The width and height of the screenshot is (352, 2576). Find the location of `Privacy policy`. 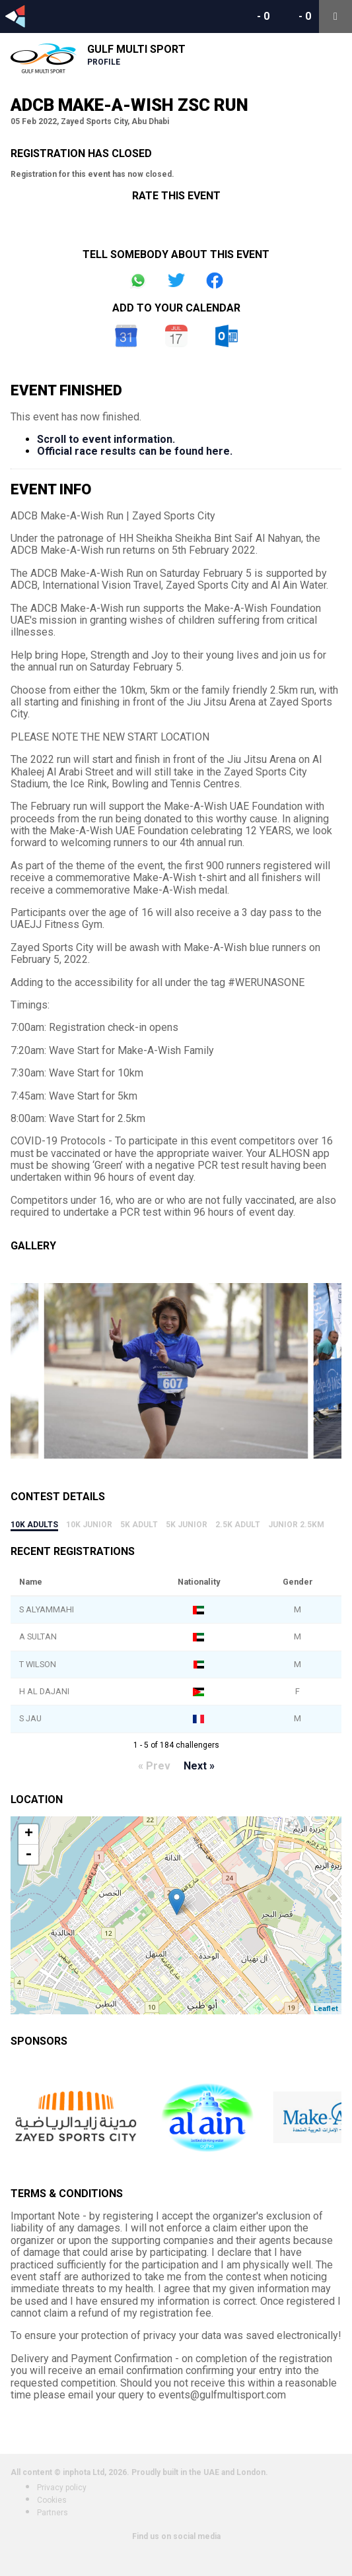

Privacy policy is located at coordinates (62, 2487).